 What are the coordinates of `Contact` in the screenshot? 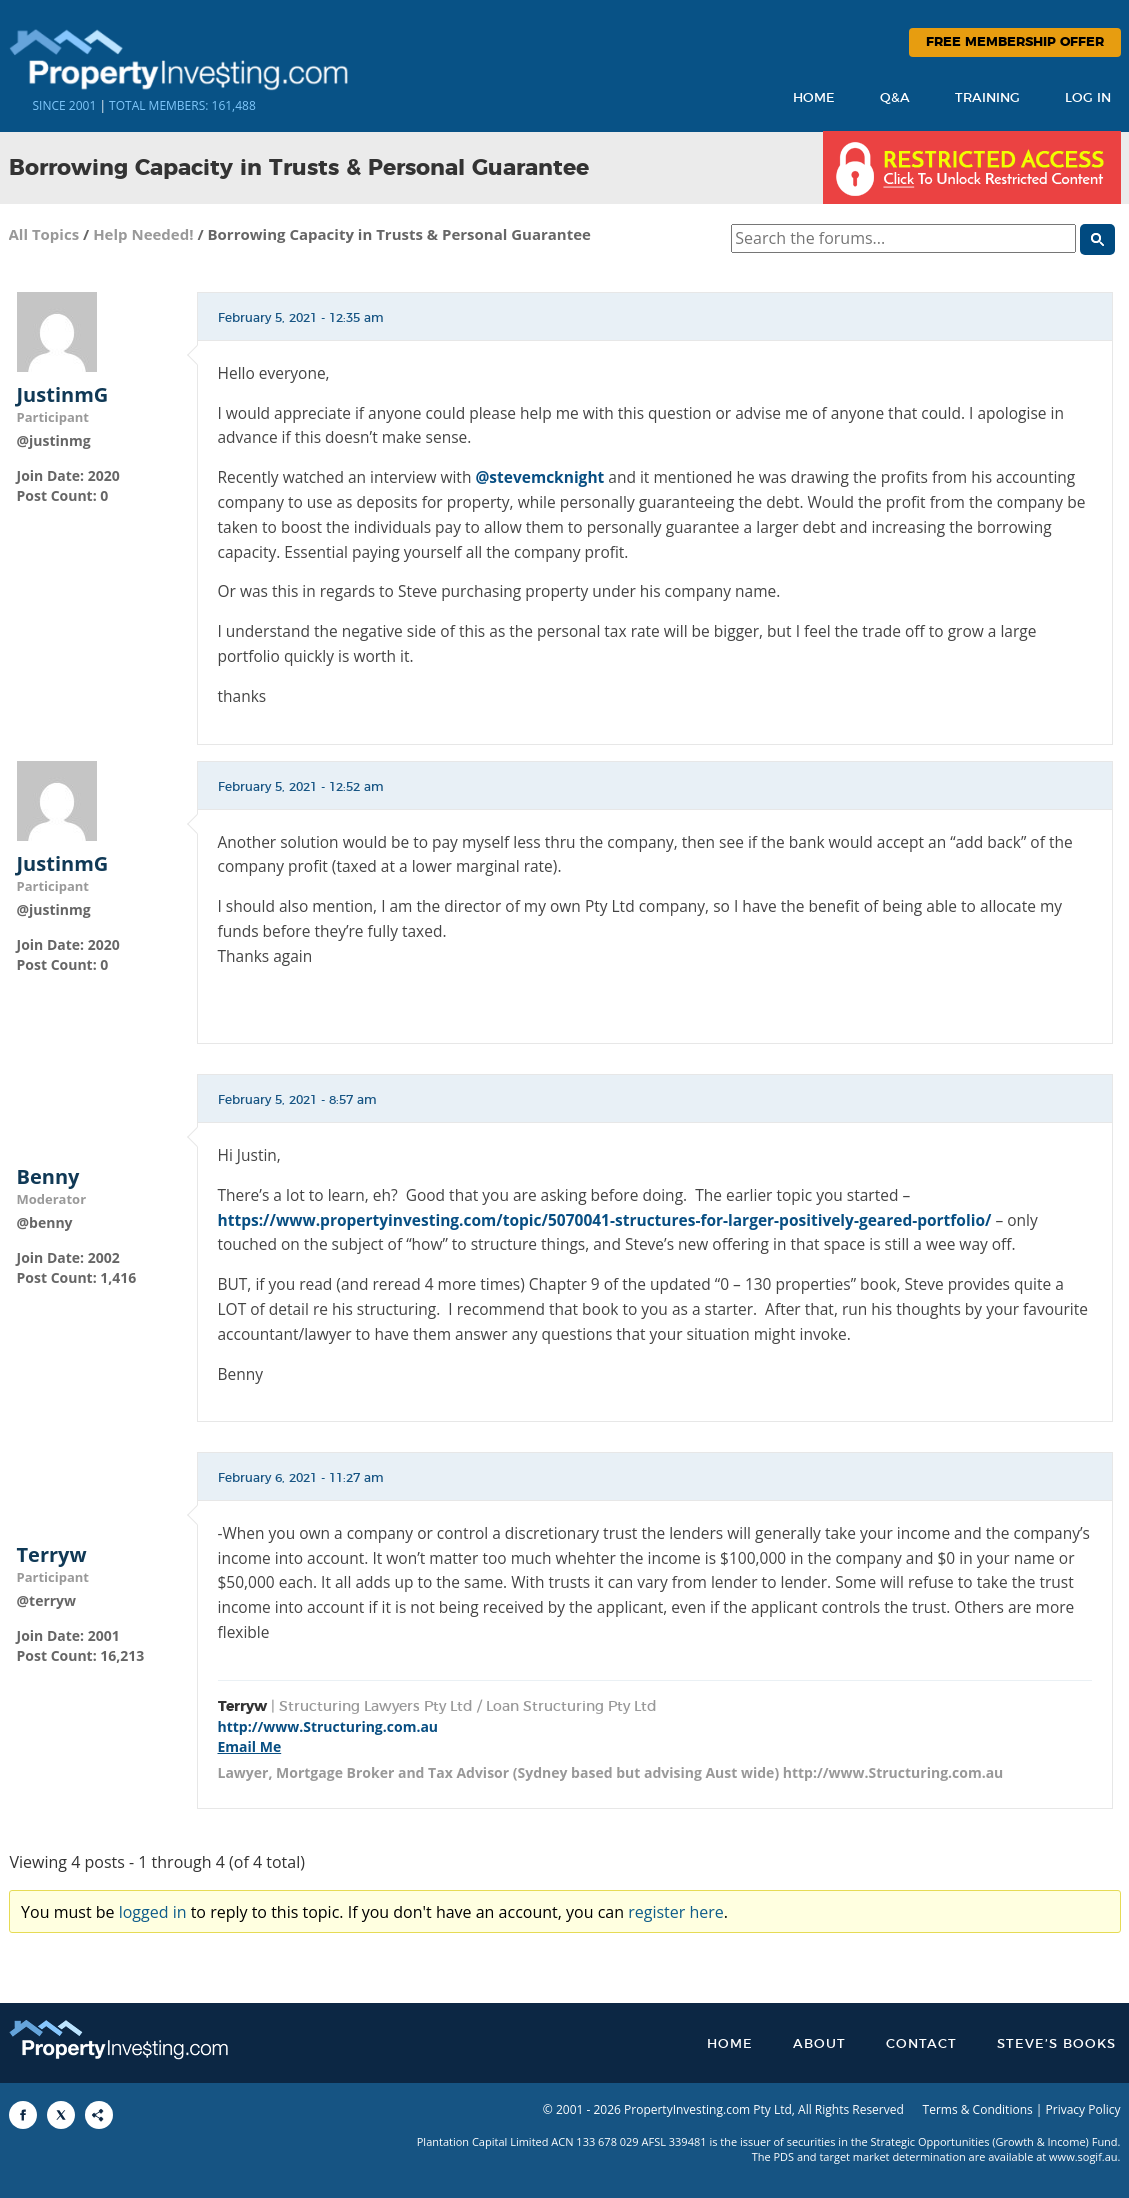 It's located at (921, 2044).